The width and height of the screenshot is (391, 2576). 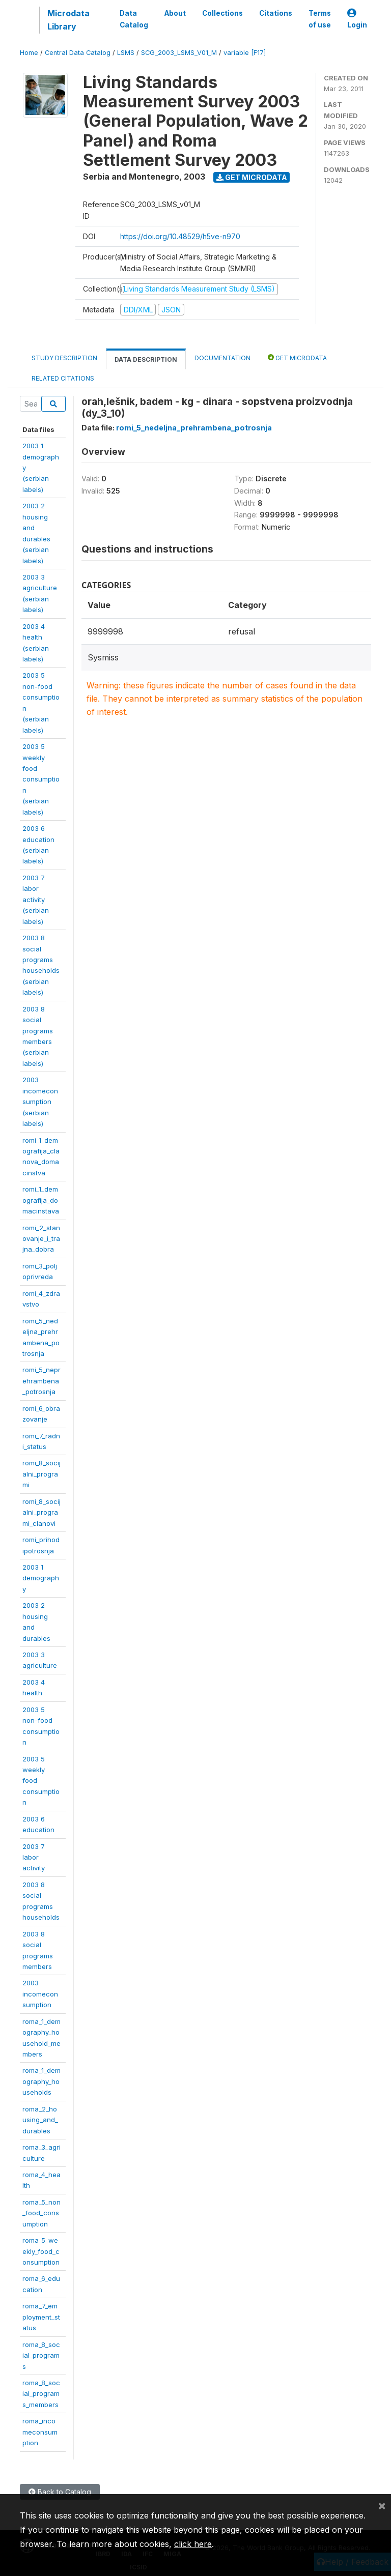 I want to click on [Close], so click(x=382, y=2505).